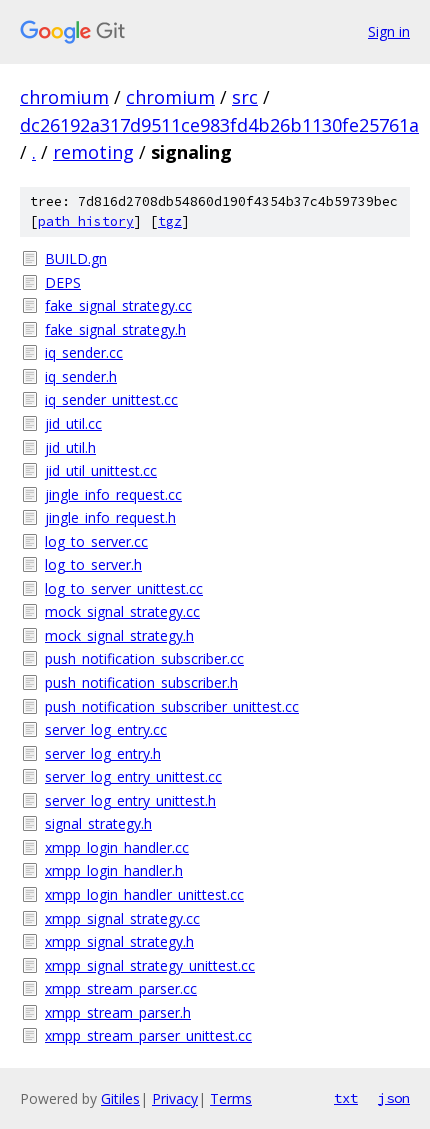 This screenshot has width=430, height=1129. I want to click on Gitiles, so click(120, 1098).